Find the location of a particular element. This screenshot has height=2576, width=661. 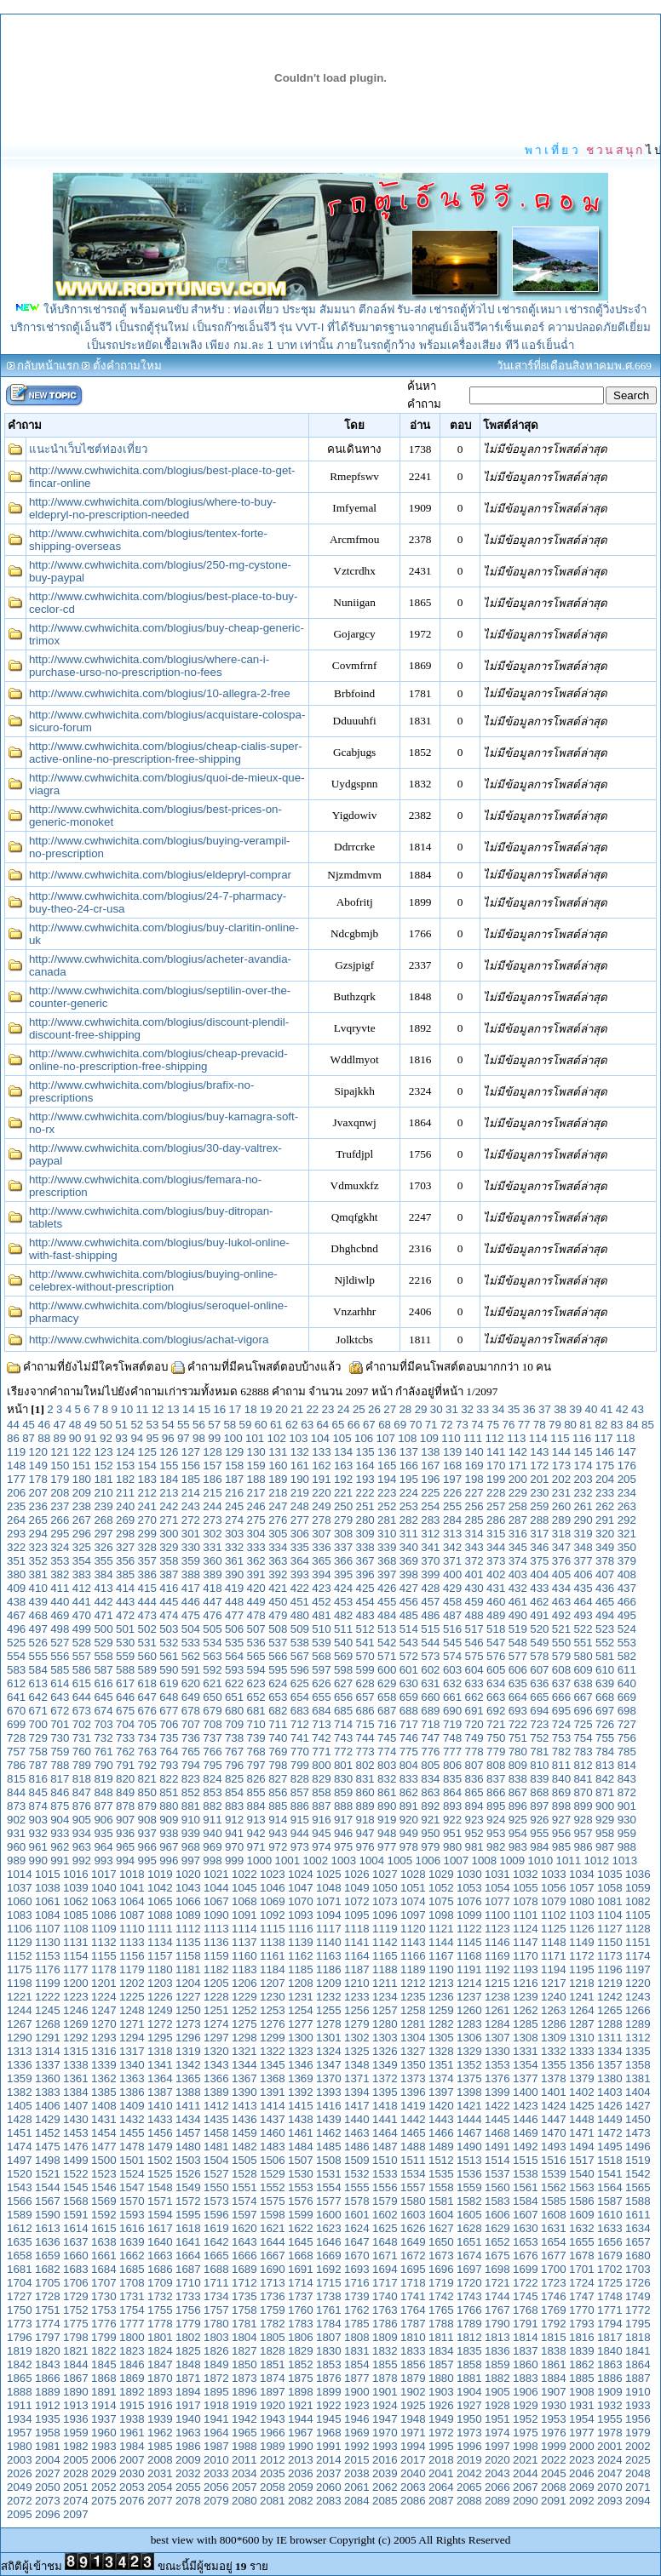

1233 is located at coordinates (357, 1996).